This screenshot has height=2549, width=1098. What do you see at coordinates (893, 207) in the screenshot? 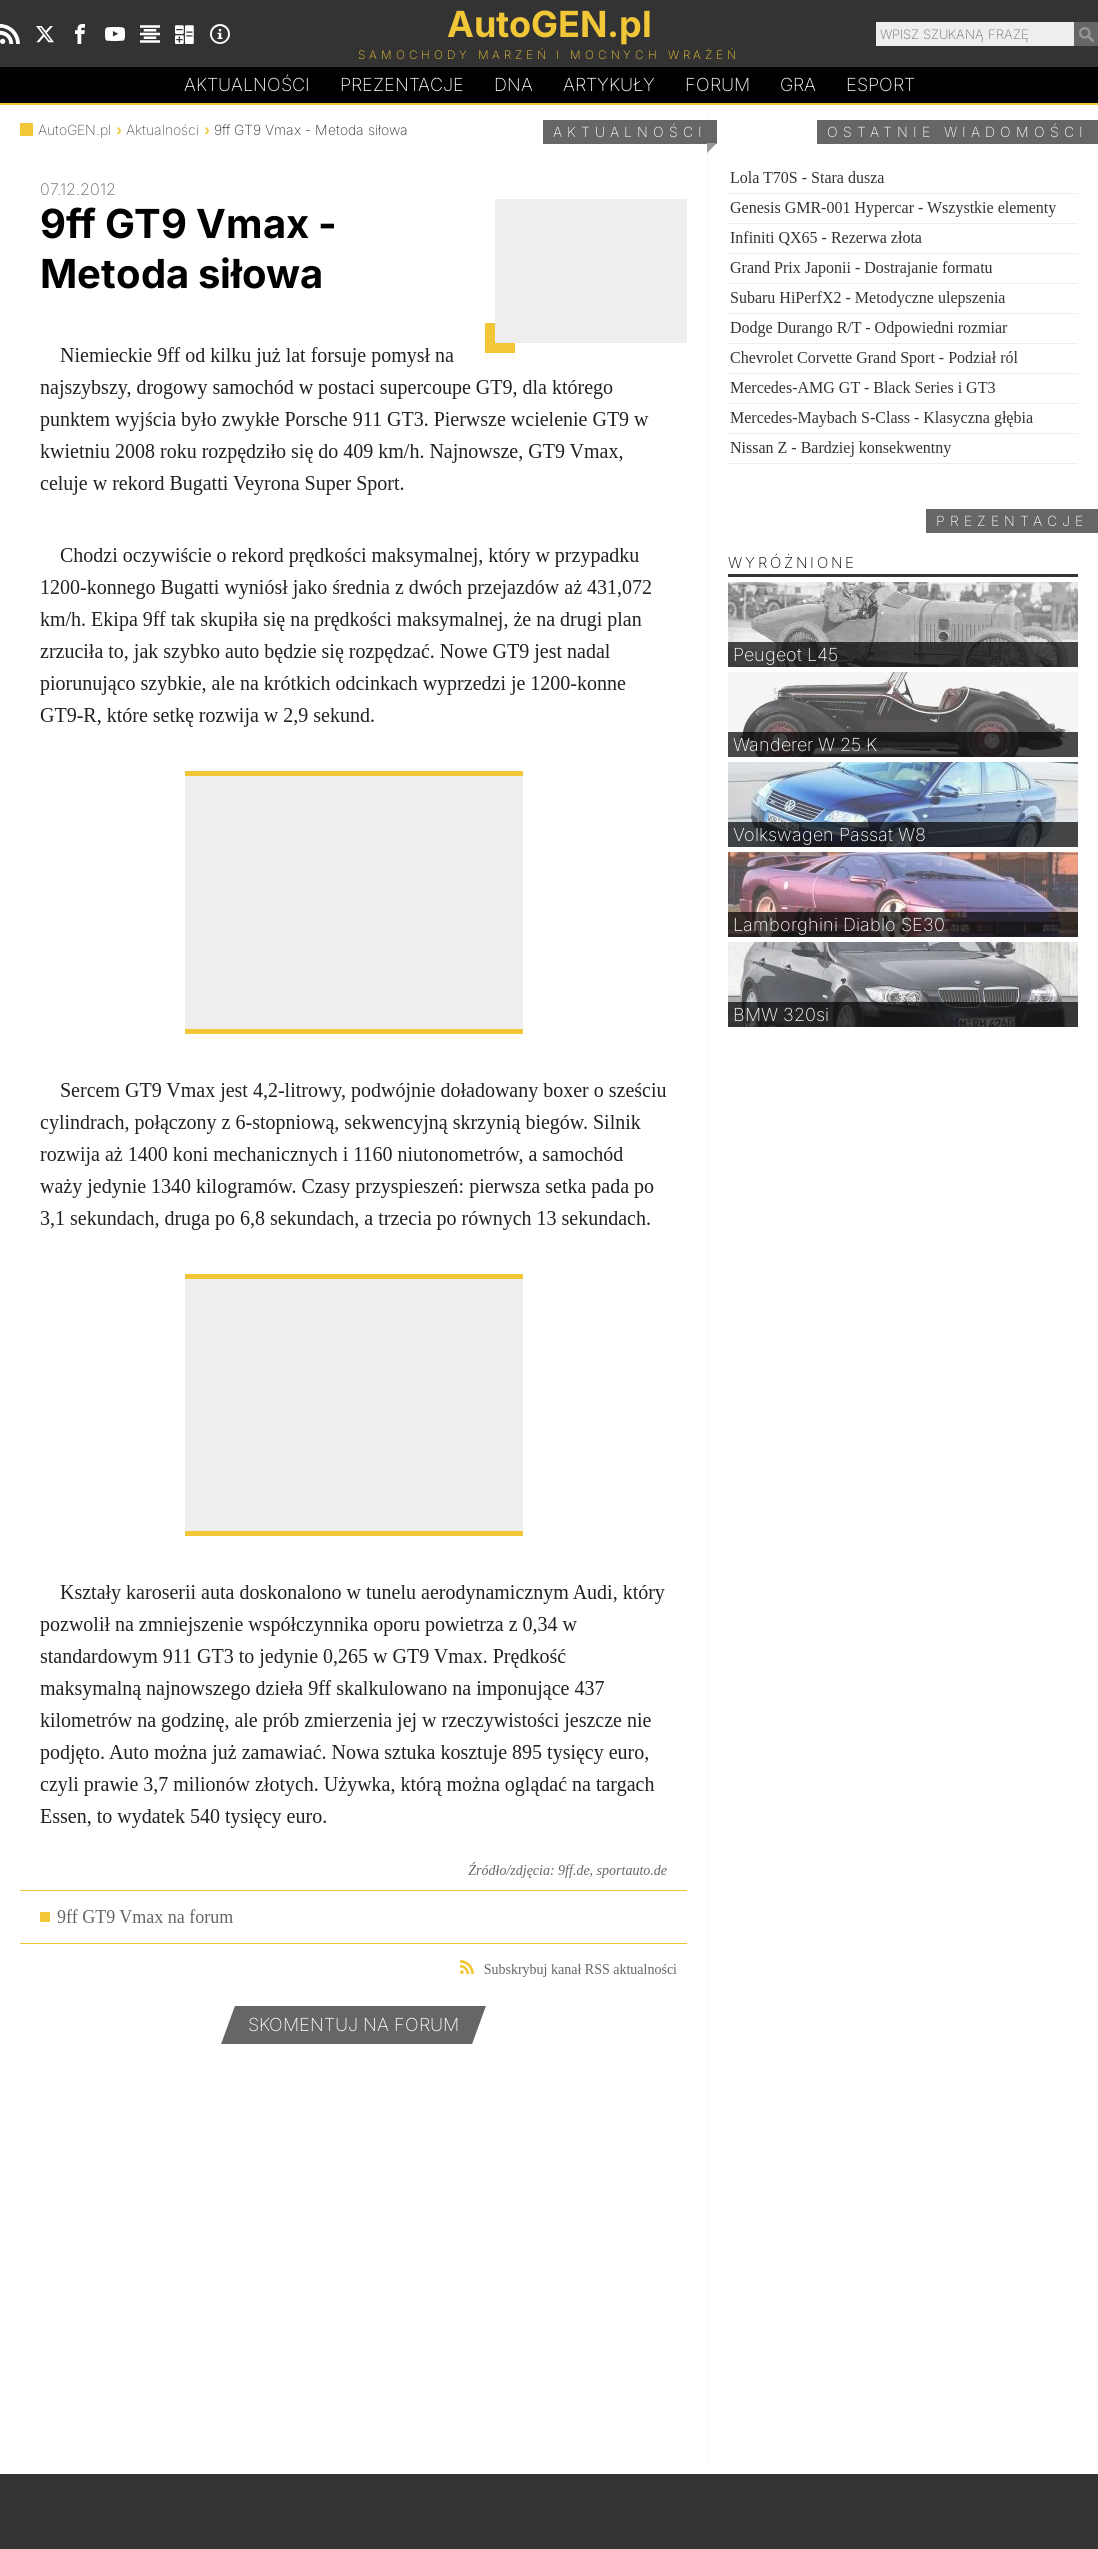
I see `Genesis GMR-001 Hypercar - Wszystkie elementy` at bounding box center [893, 207].